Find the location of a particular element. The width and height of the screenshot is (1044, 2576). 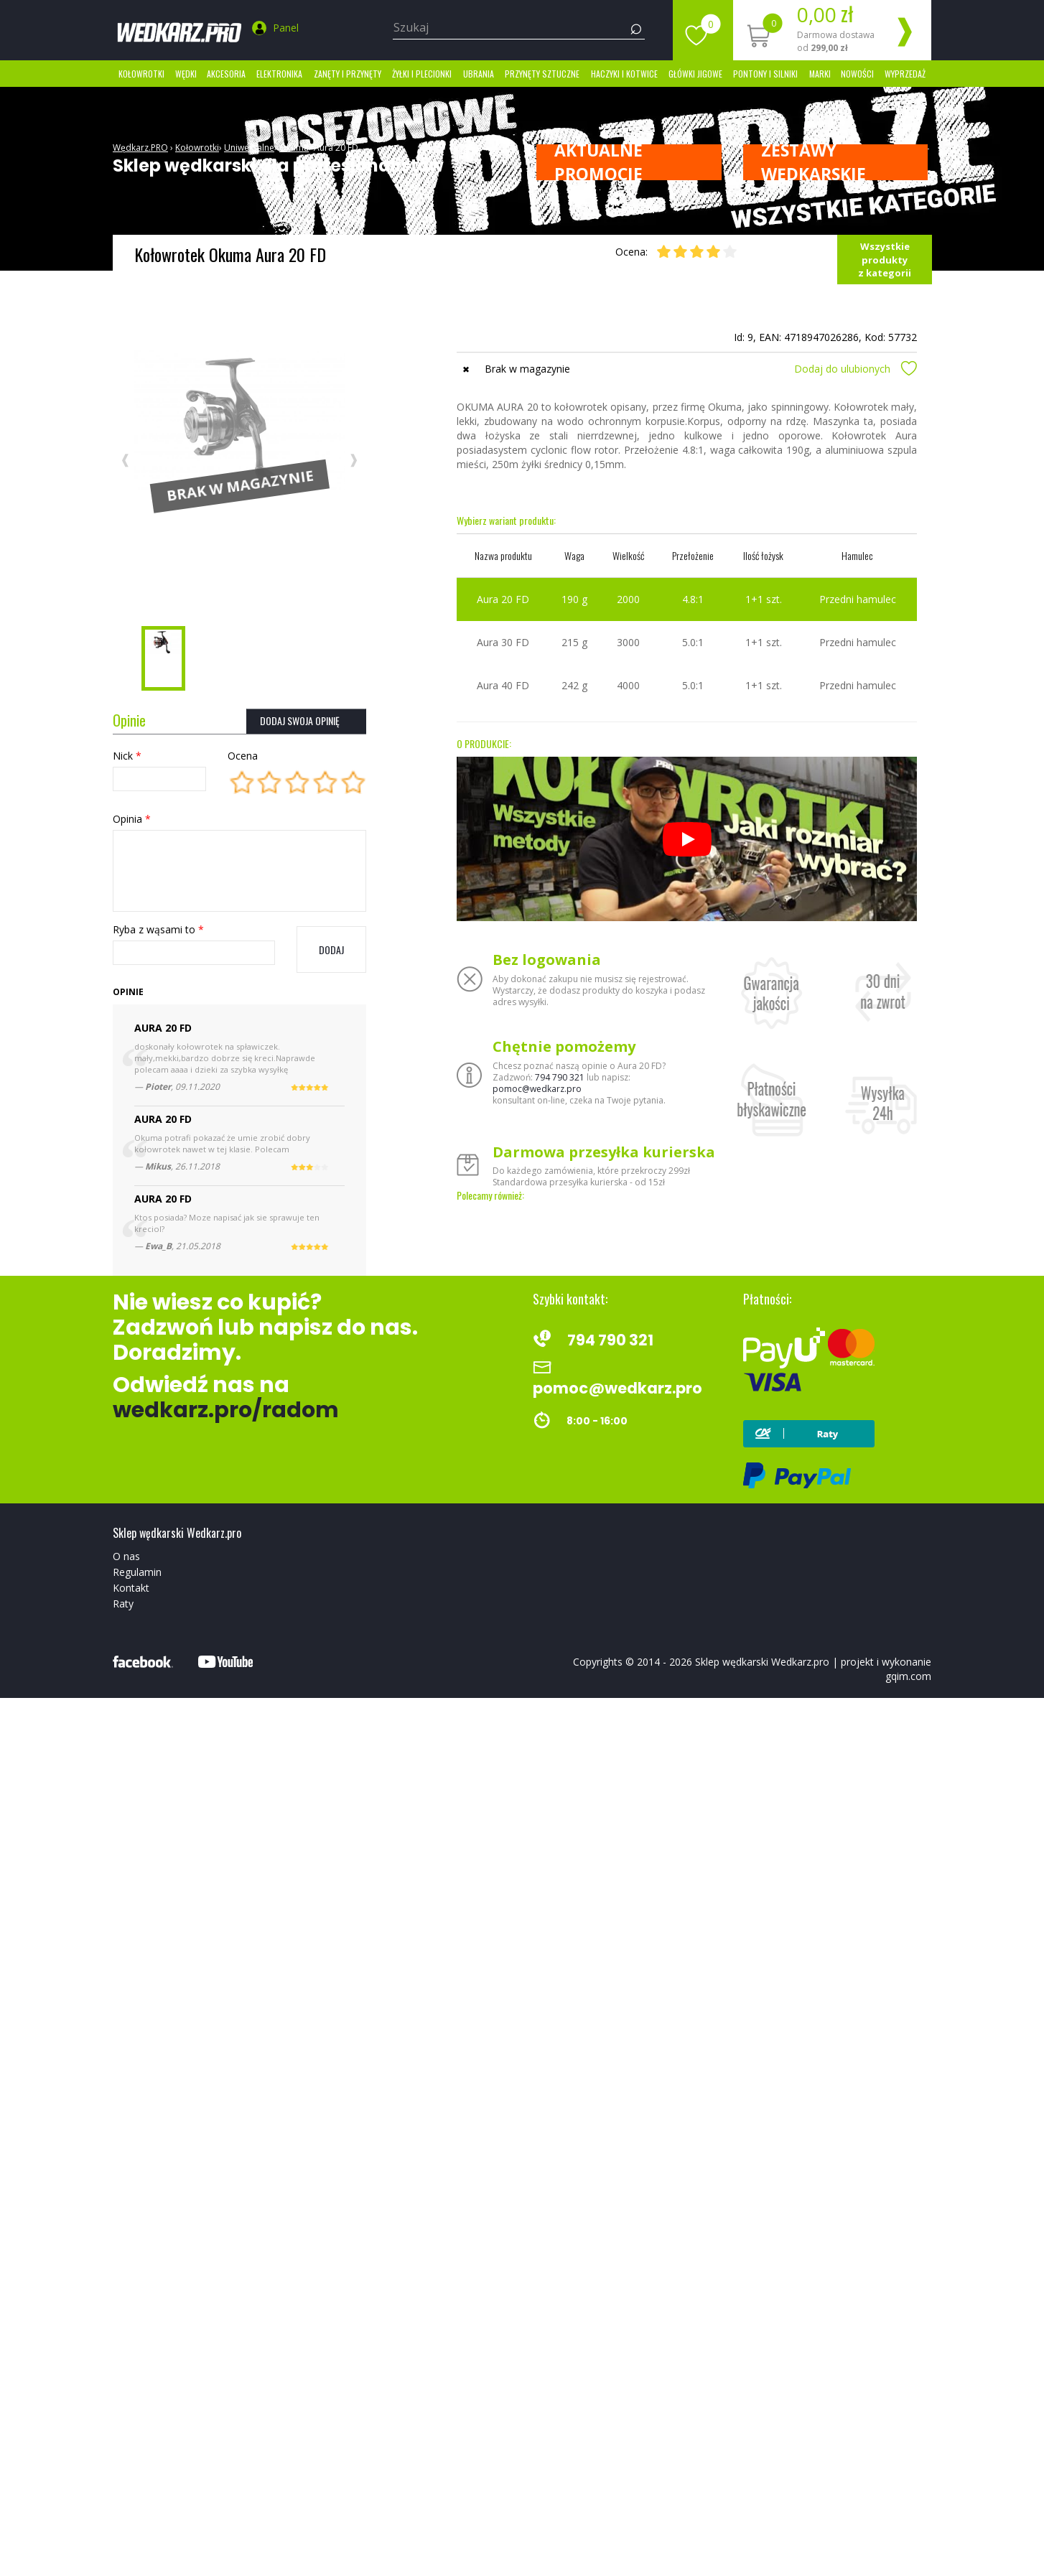

Okuma is located at coordinates (294, 147).